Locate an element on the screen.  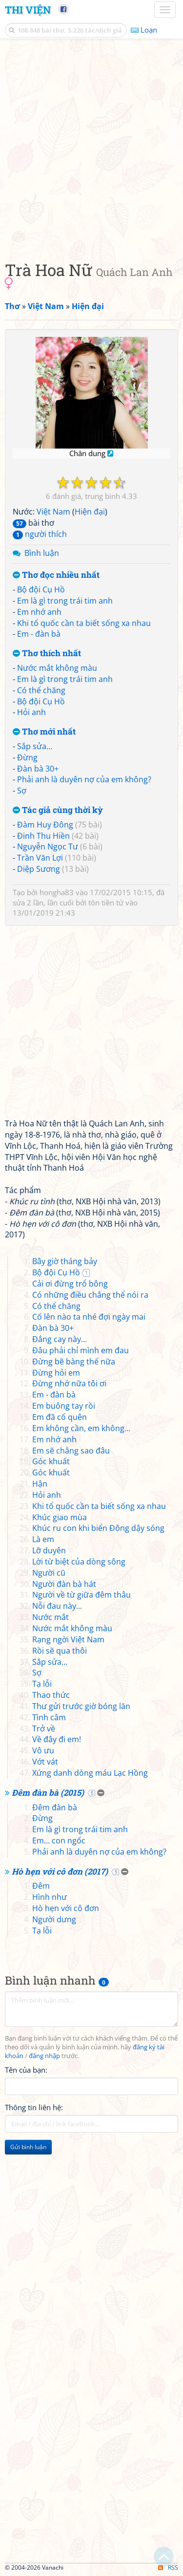
Đêm is located at coordinates (41, 1885).